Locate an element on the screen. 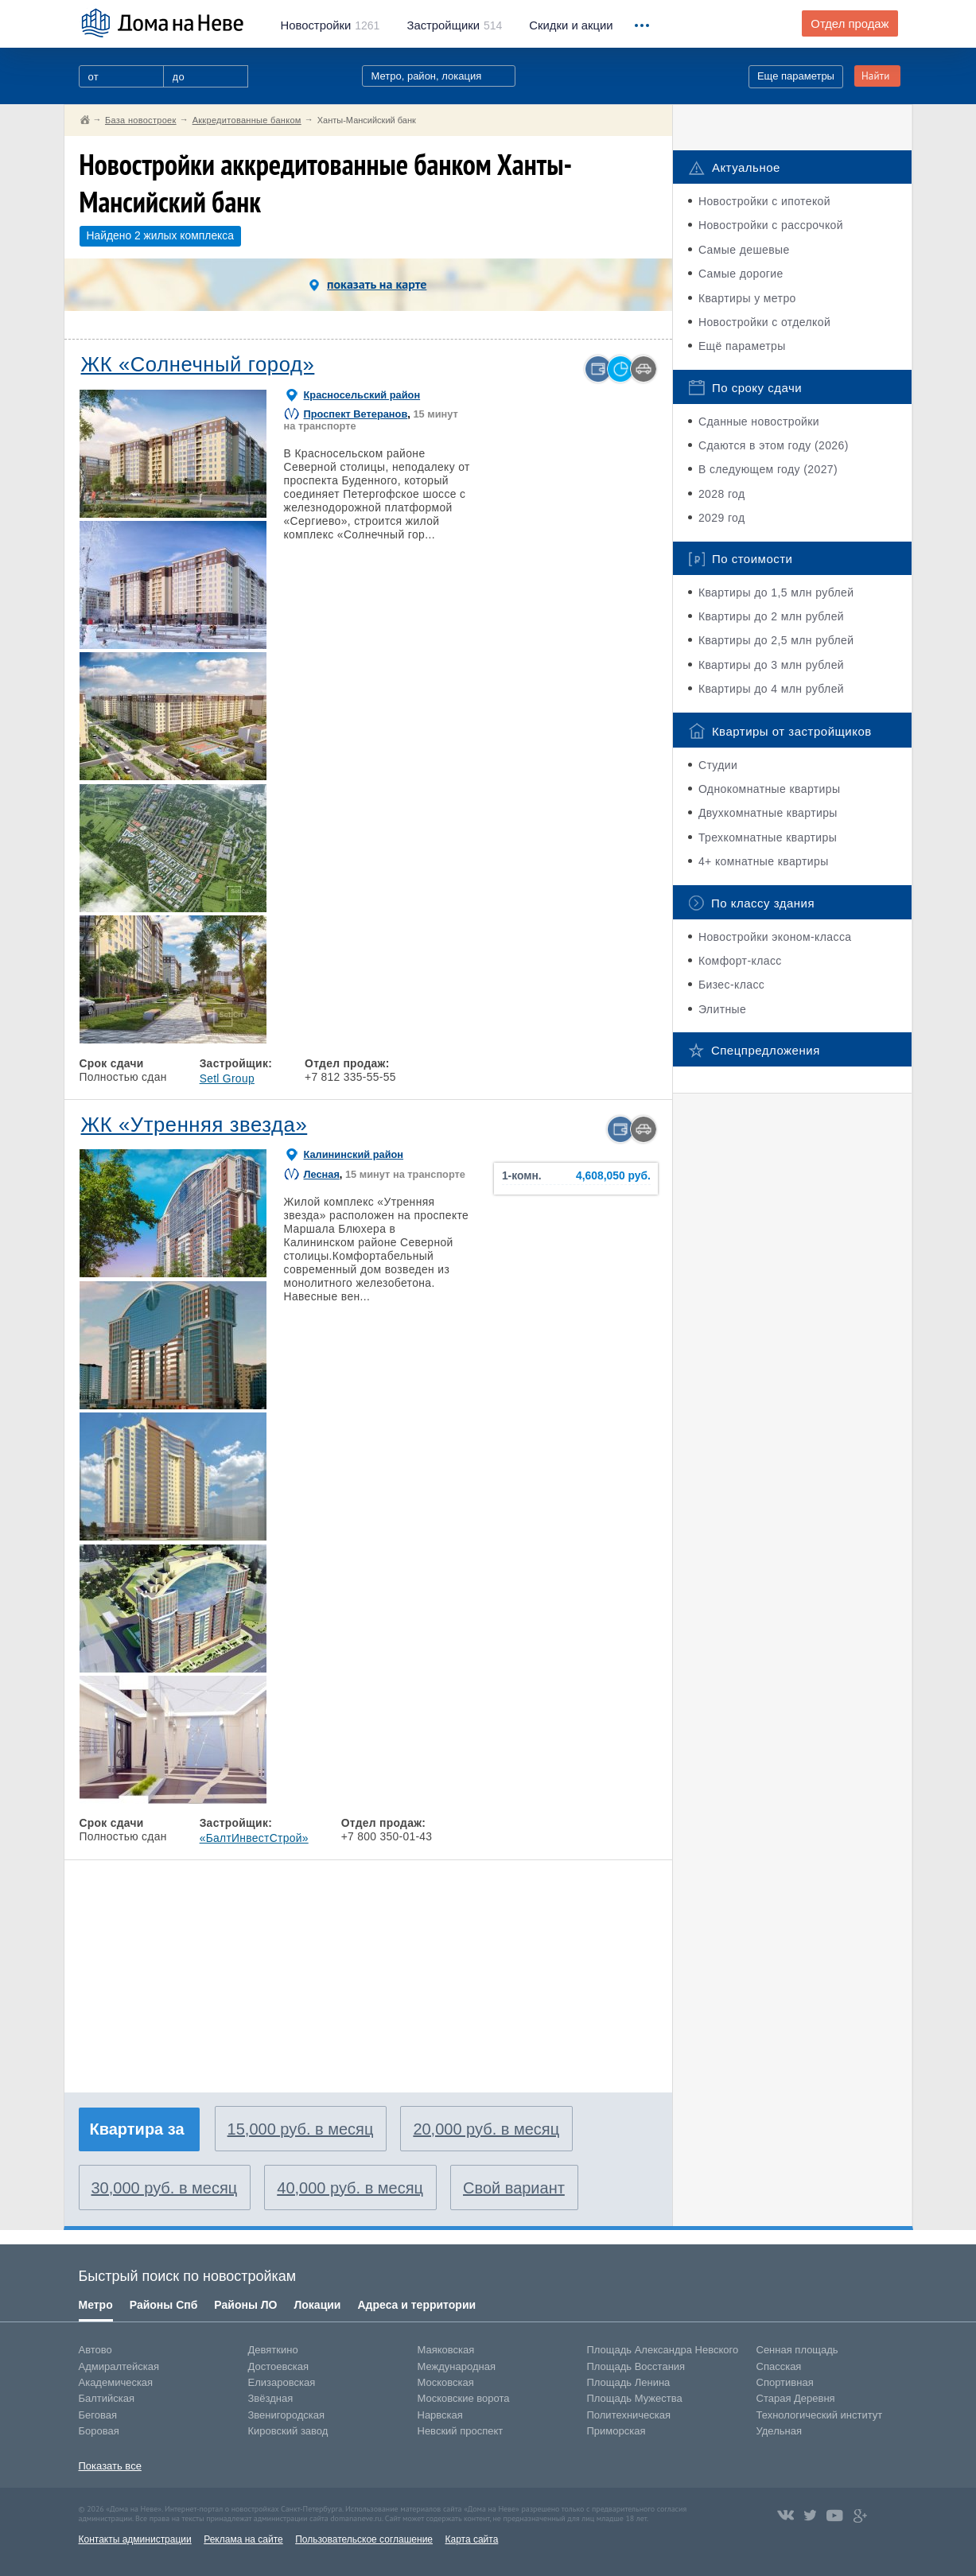 This screenshot has height=2576, width=976. 2028 год is located at coordinates (721, 494).